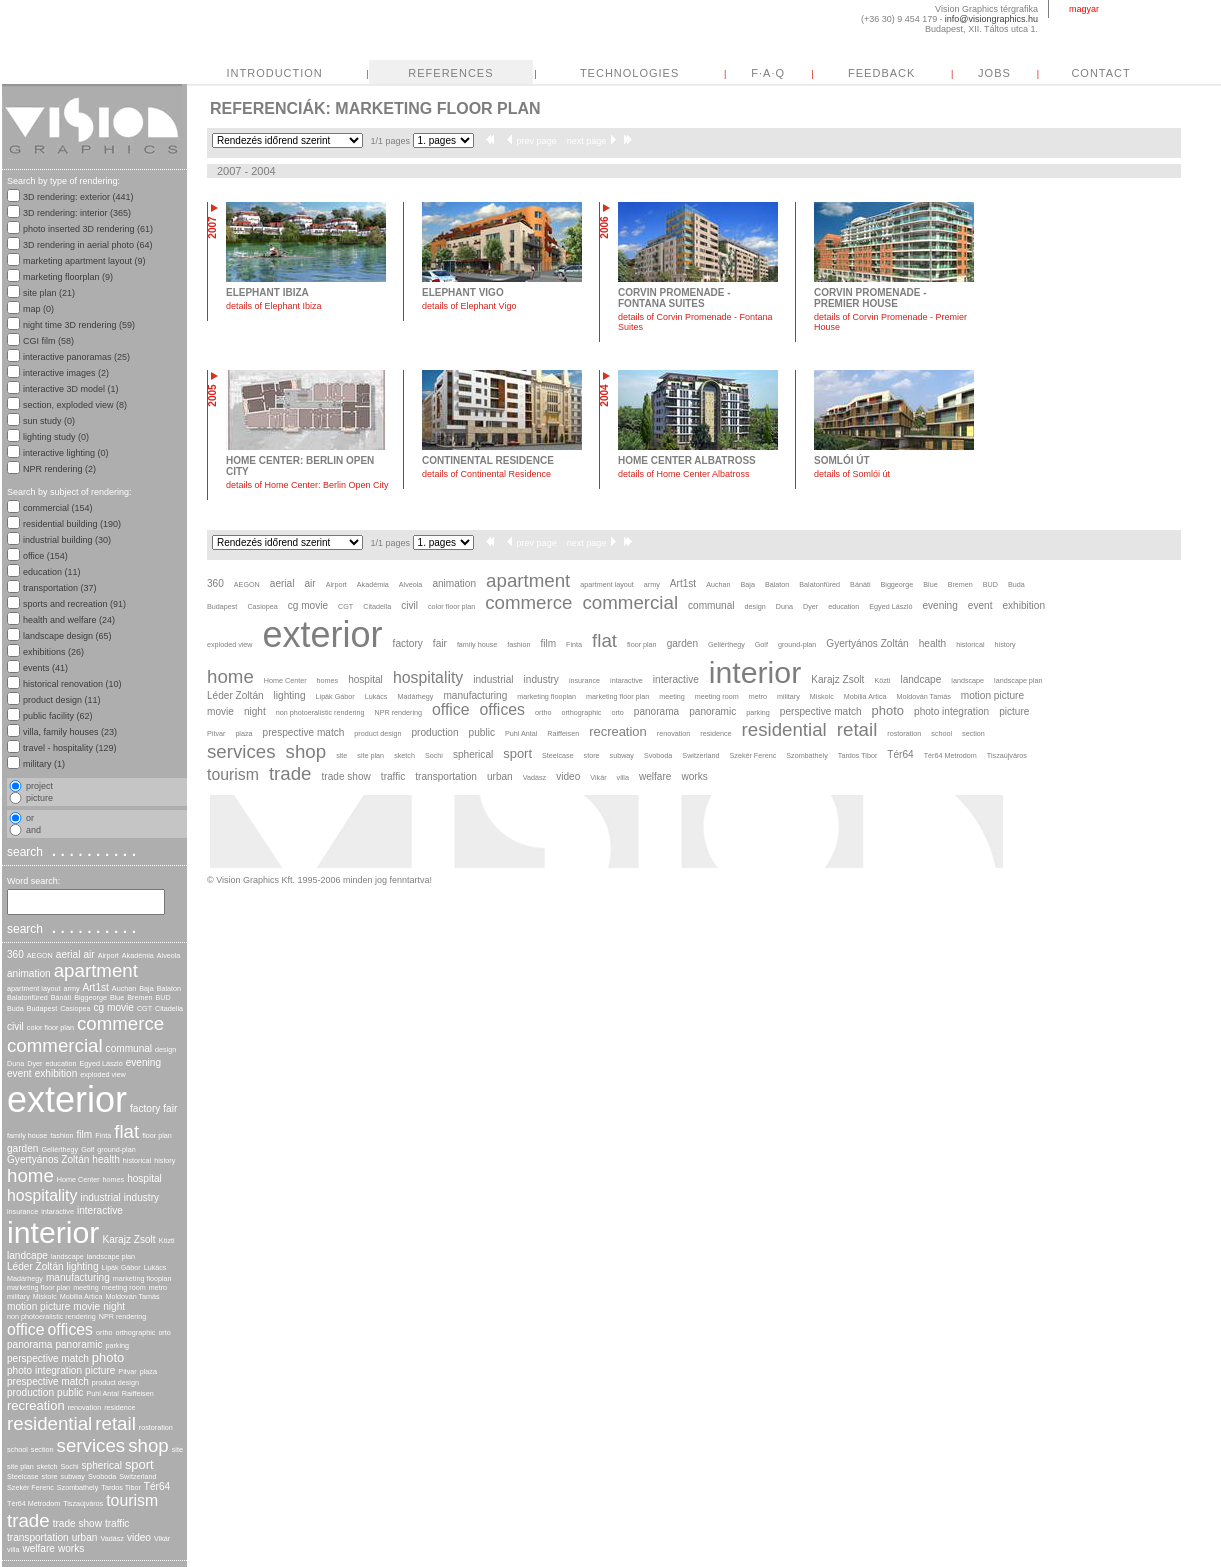 This screenshot has width=1221, height=1567. I want to click on floor plan, so click(157, 1135).